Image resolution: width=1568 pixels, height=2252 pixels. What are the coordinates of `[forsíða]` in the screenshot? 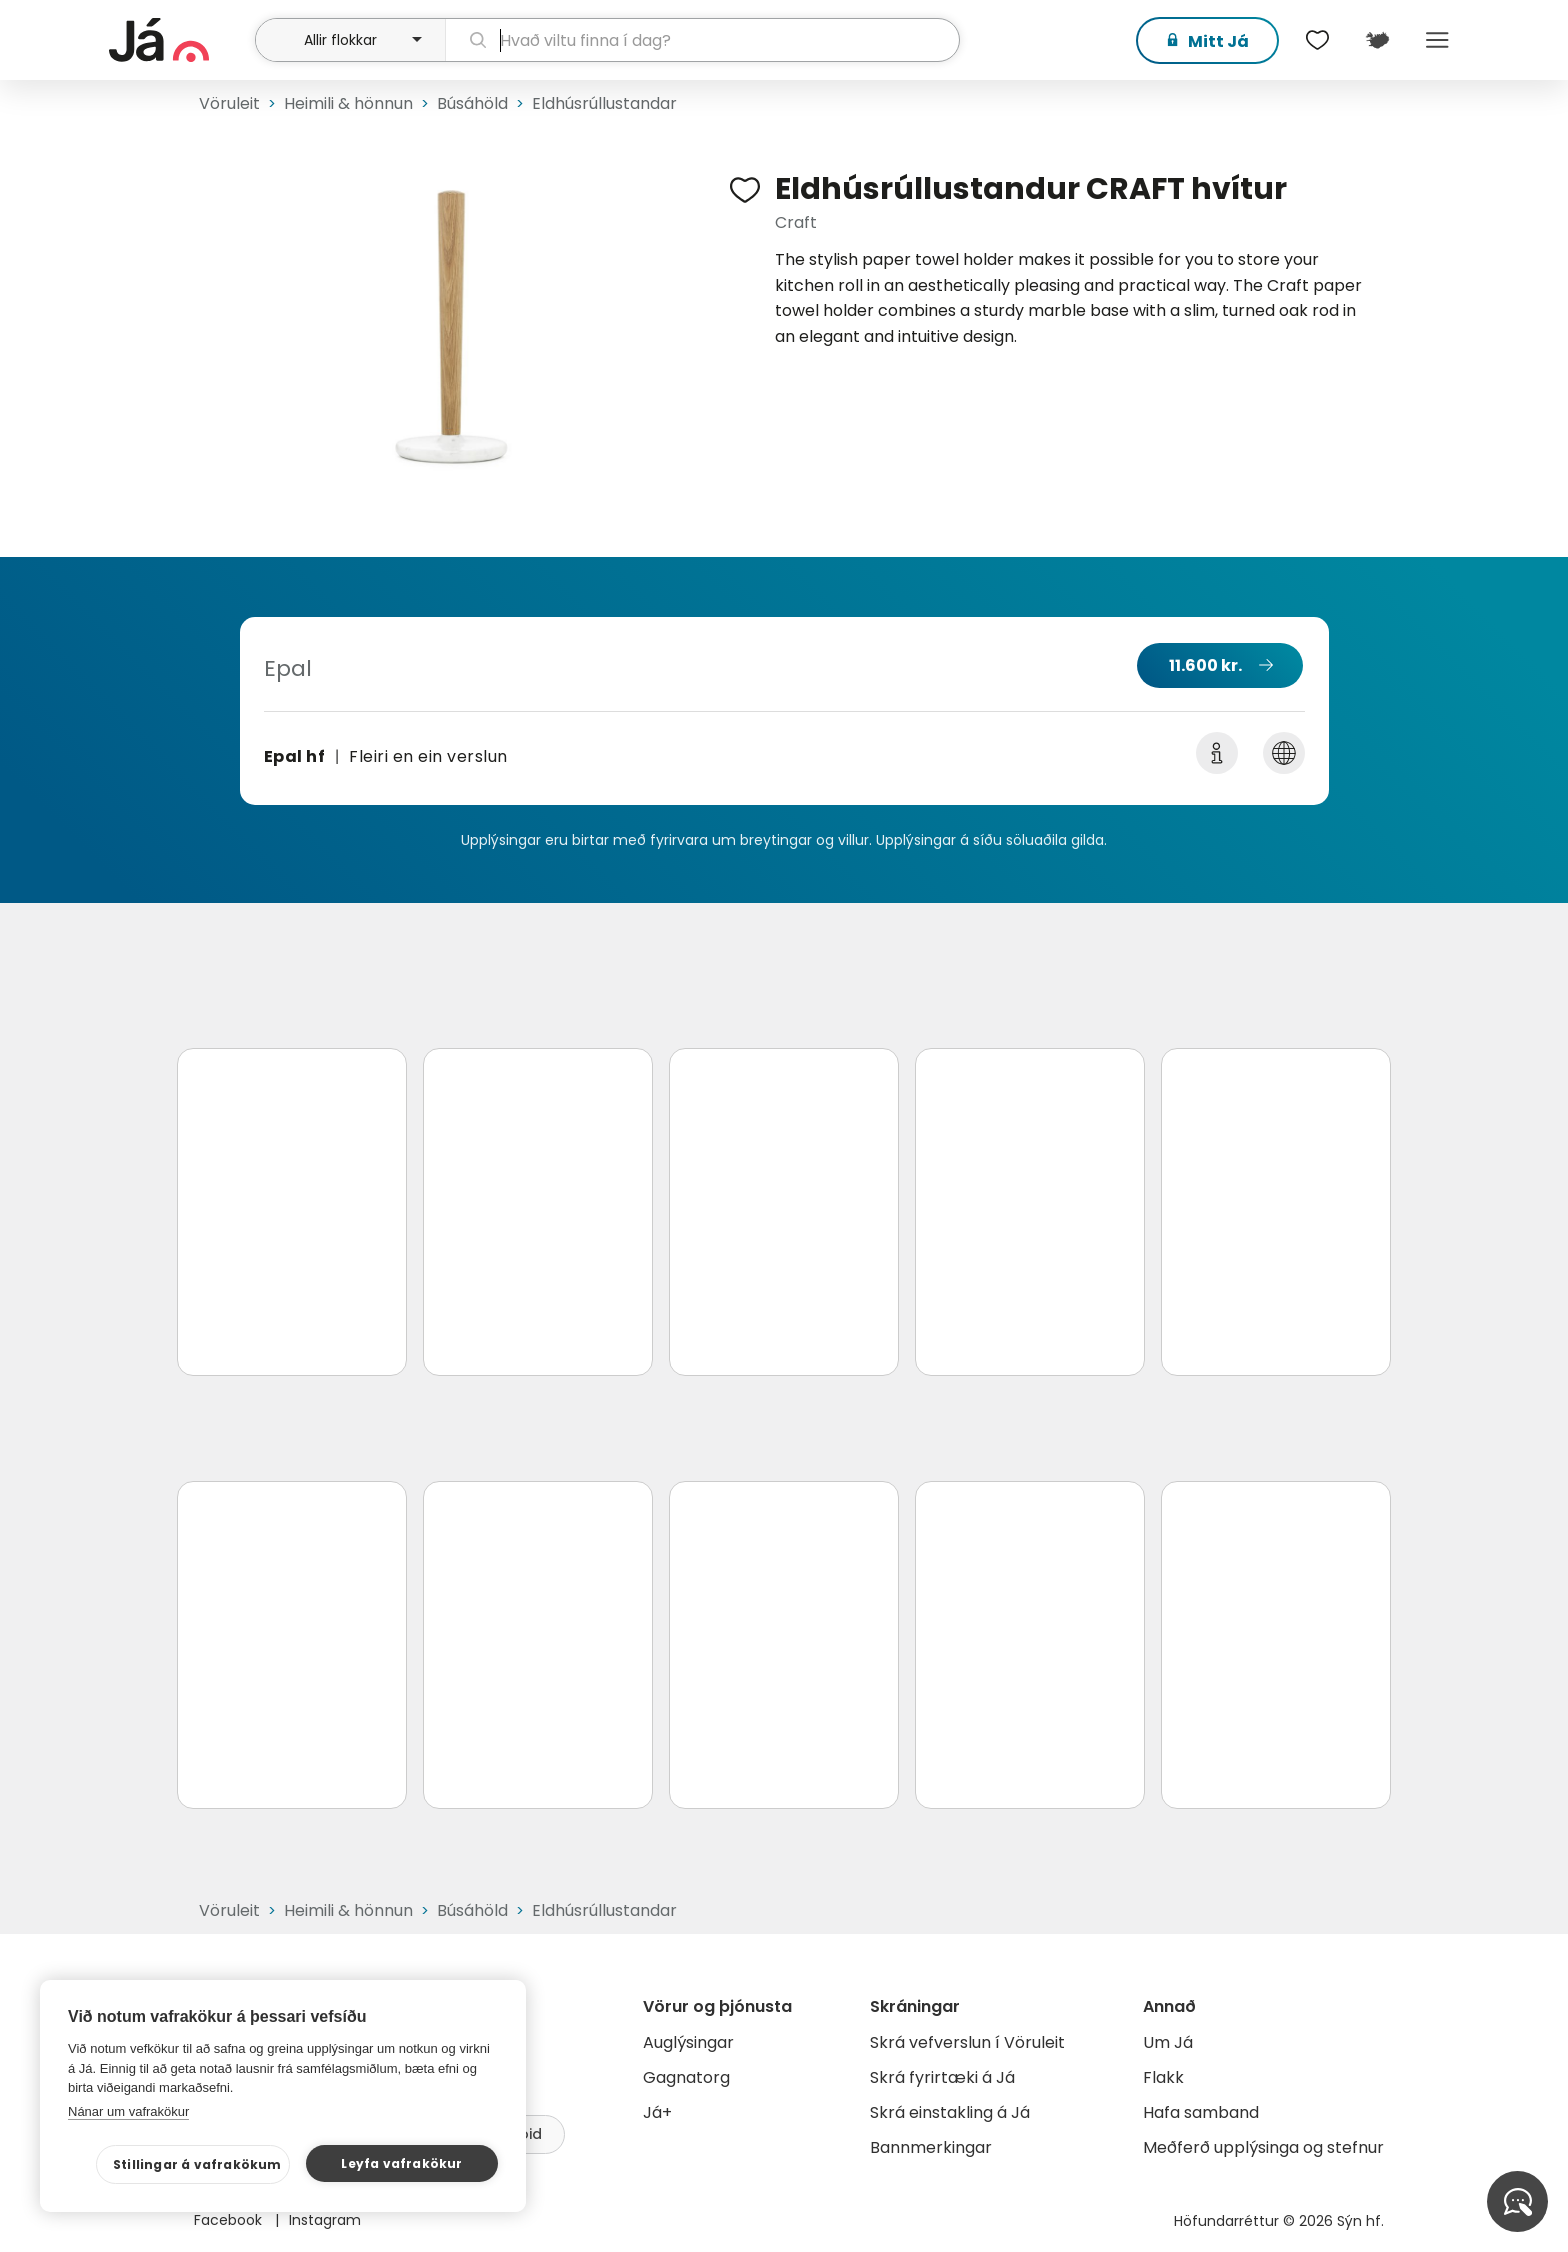 It's located at (179, 40).